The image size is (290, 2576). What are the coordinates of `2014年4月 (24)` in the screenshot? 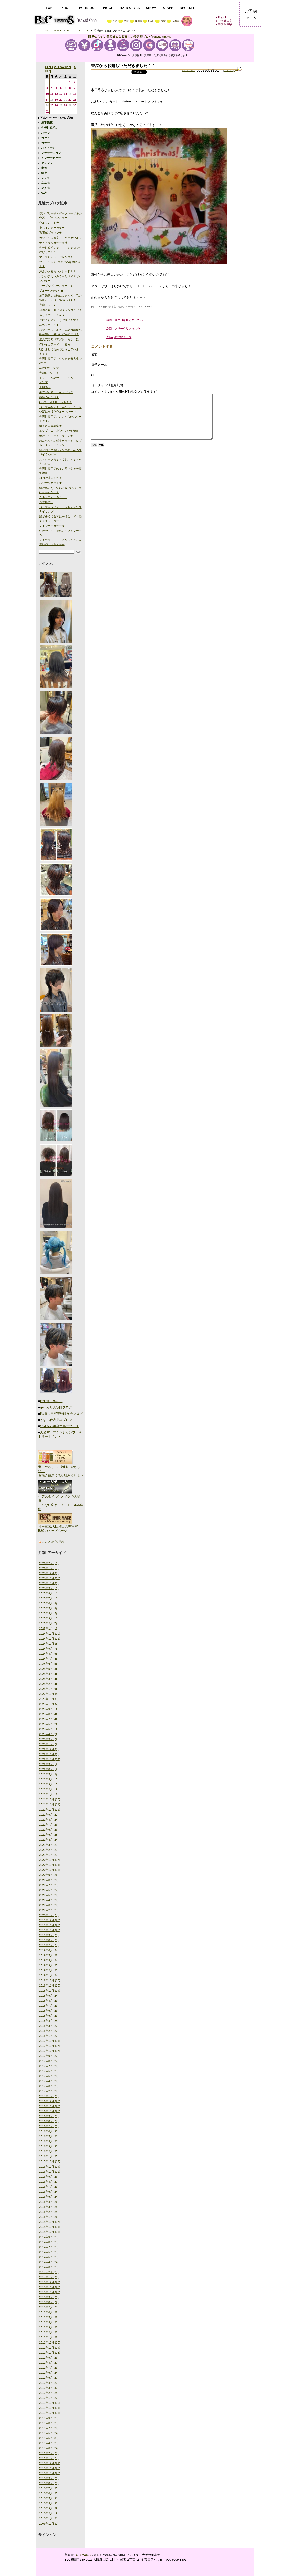 It's located at (49, 2262).